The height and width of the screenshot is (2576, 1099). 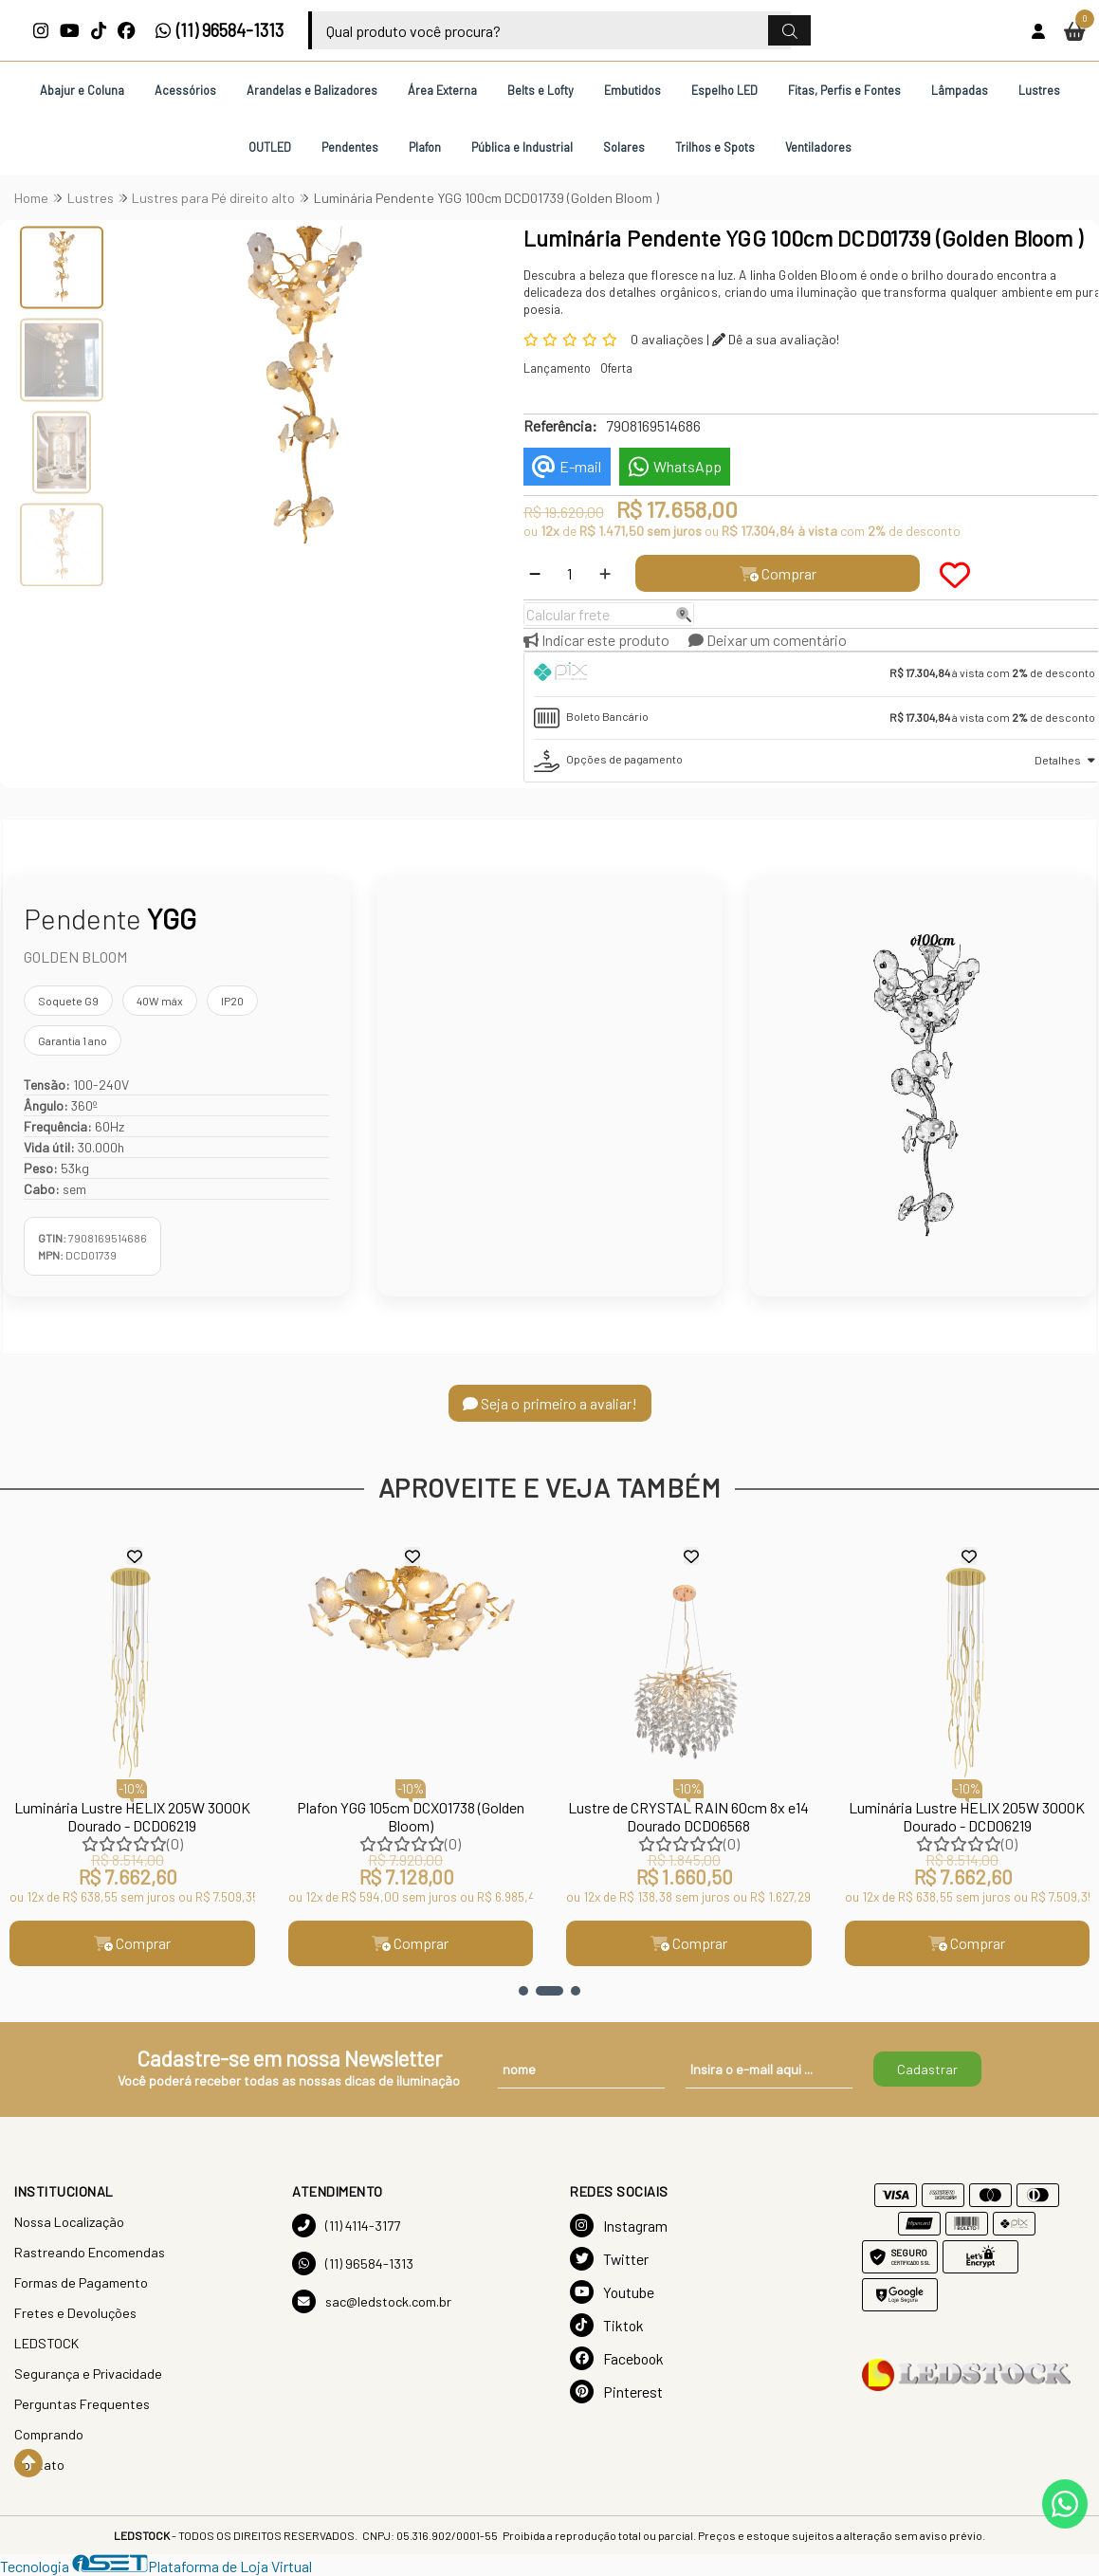 What do you see at coordinates (48, 2434) in the screenshot?
I see `Comprando` at bounding box center [48, 2434].